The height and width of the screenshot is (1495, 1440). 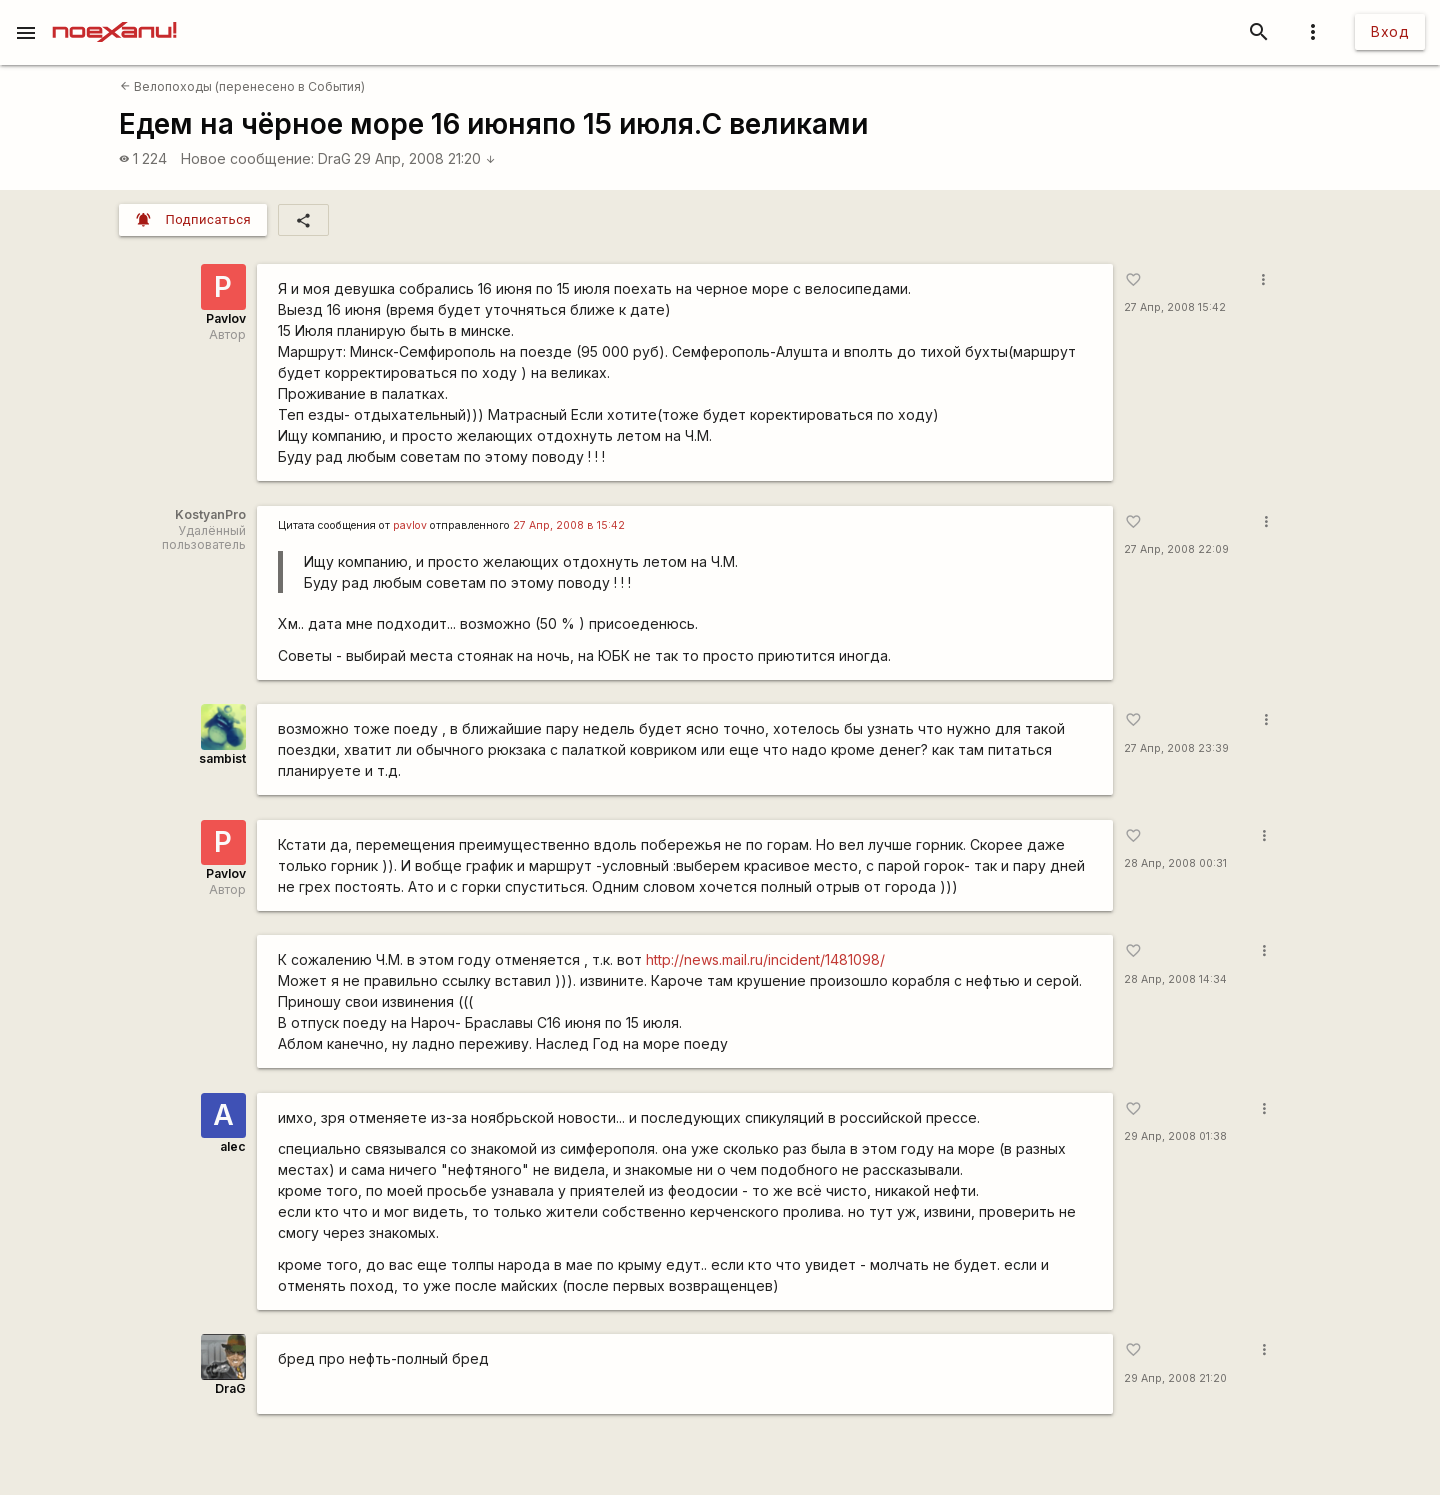 I want to click on Pavlov, so click(x=226, y=318).